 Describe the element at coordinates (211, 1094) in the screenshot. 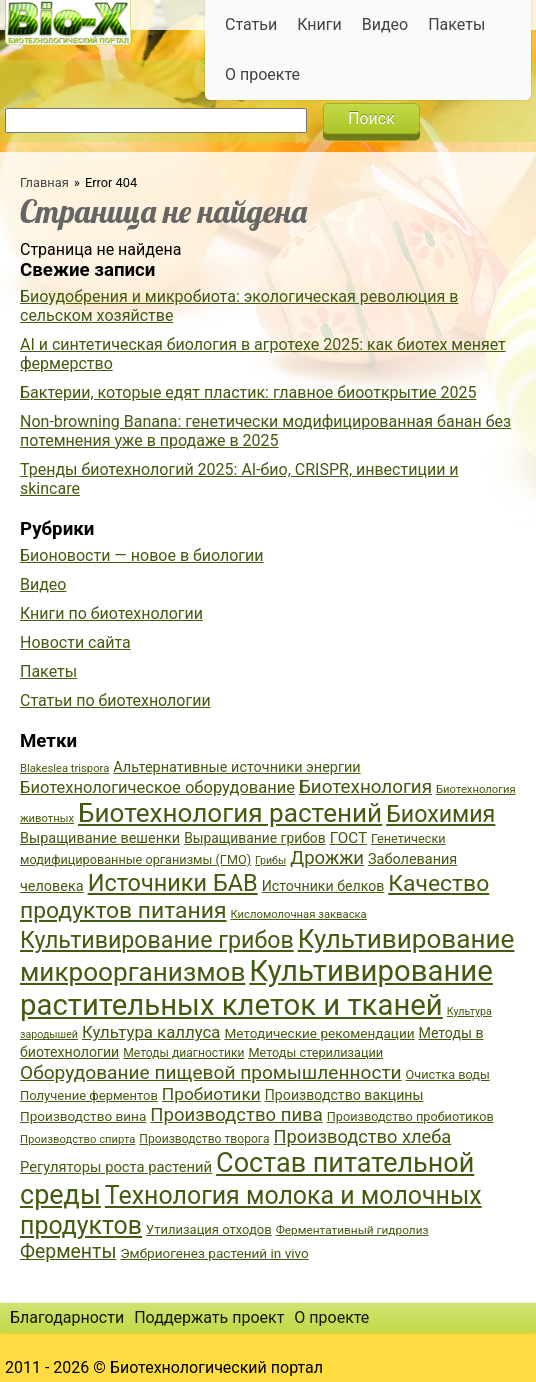

I see `Пробиотики [Пробиотики (55 элементов)]` at that location.